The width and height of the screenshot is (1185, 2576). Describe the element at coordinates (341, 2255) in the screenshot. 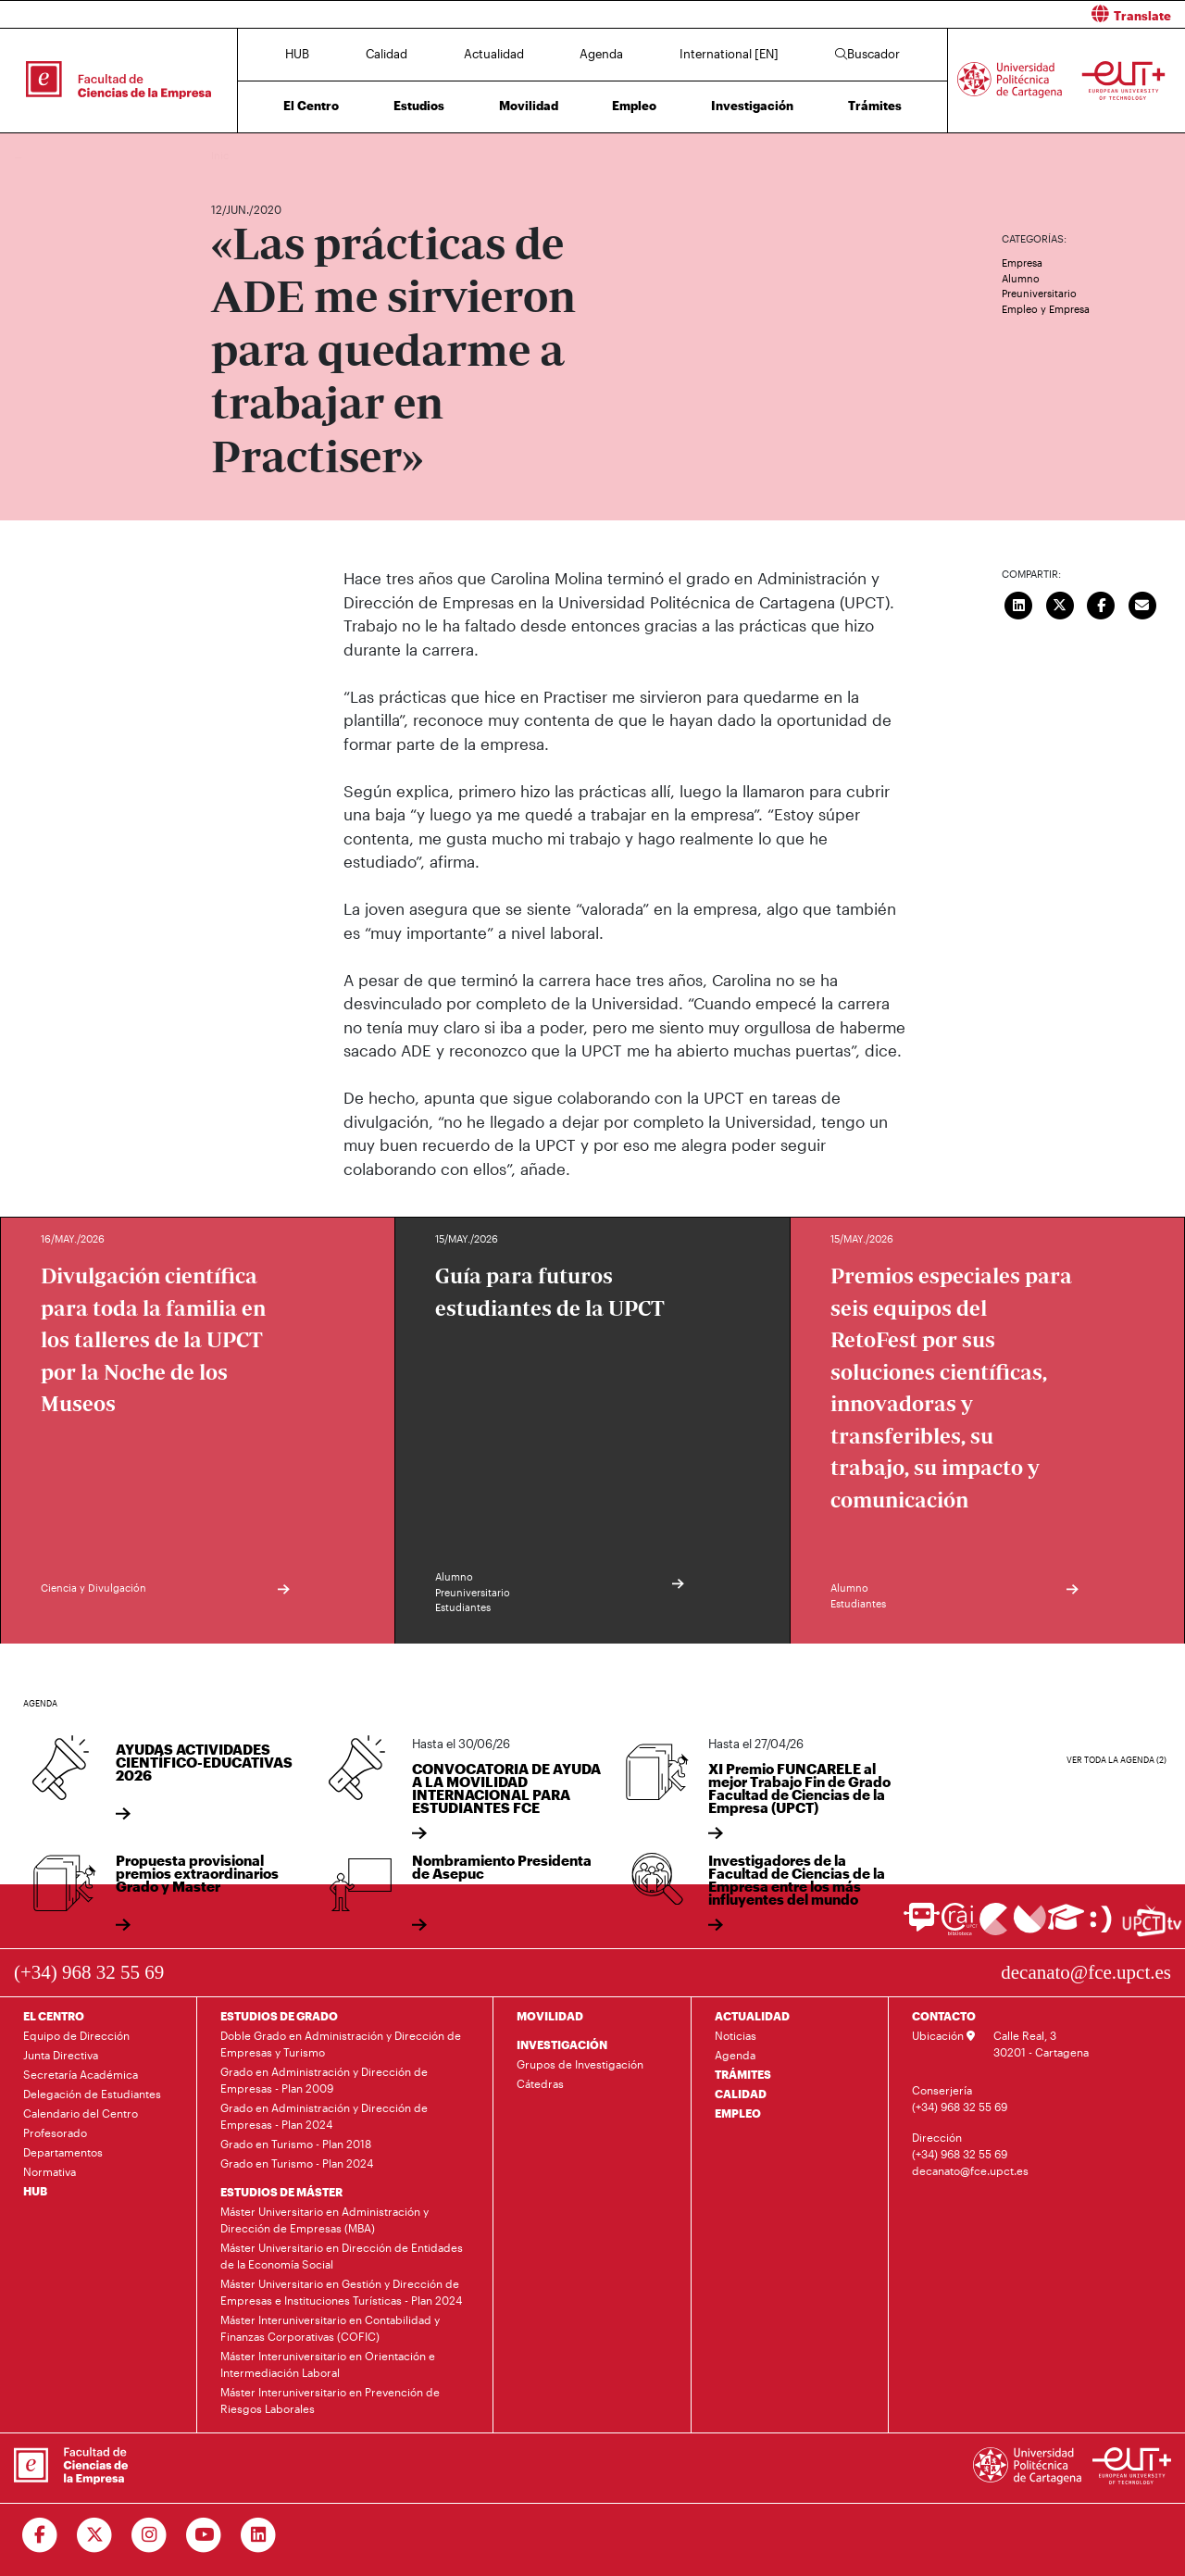

I see `Máster Universitario en Dirección de Entidades de la Economía Social` at that location.